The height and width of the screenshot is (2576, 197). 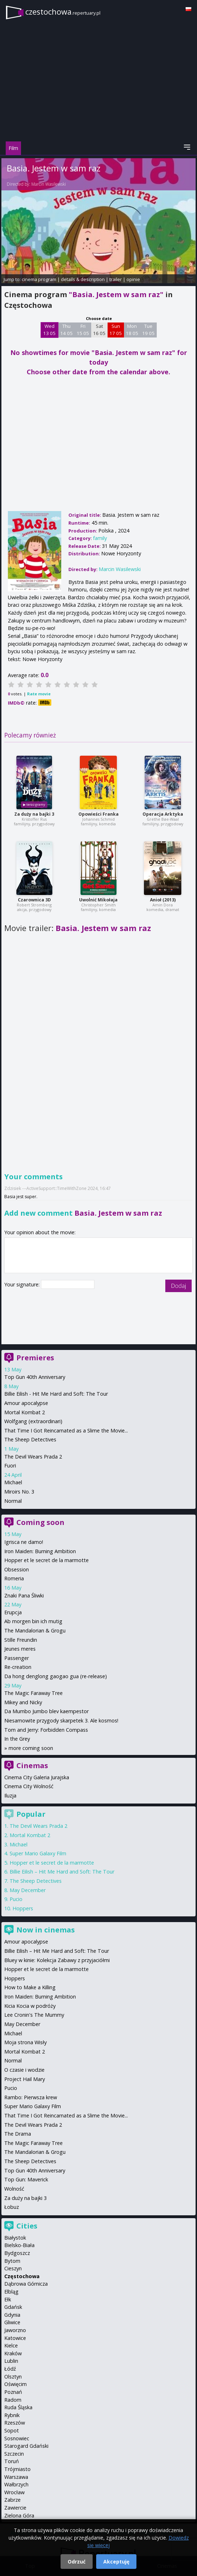 What do you see at coordinates (26, 1403) in the screenshot?
I see `Amour apocalypse` at bounding box center [26, 1403].